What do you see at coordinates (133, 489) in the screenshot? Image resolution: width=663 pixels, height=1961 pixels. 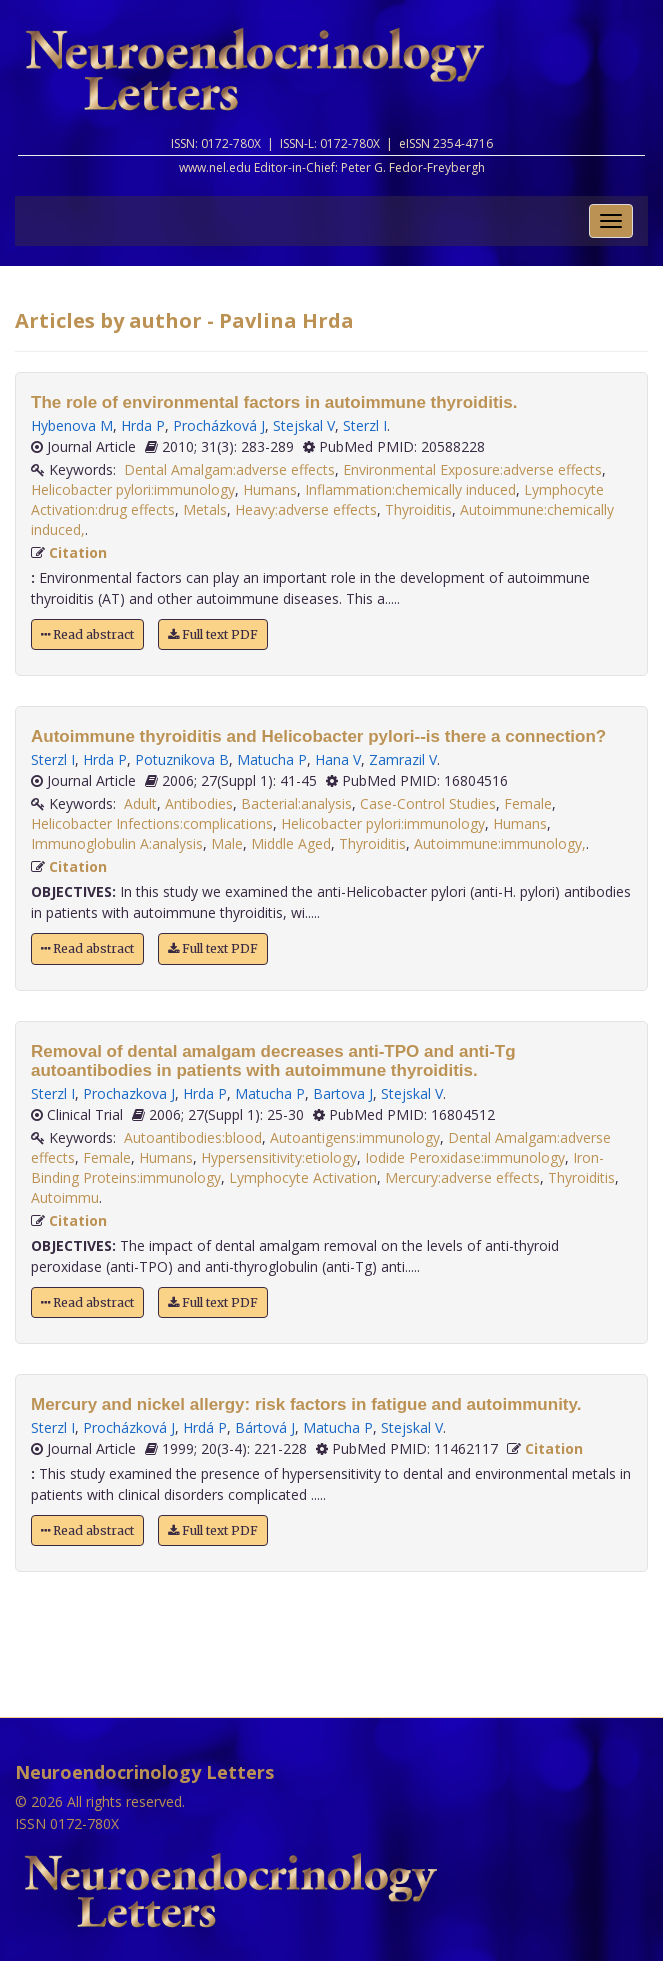 I see `Helicobacter pylori:immunology` at bounding box center [133, 489].